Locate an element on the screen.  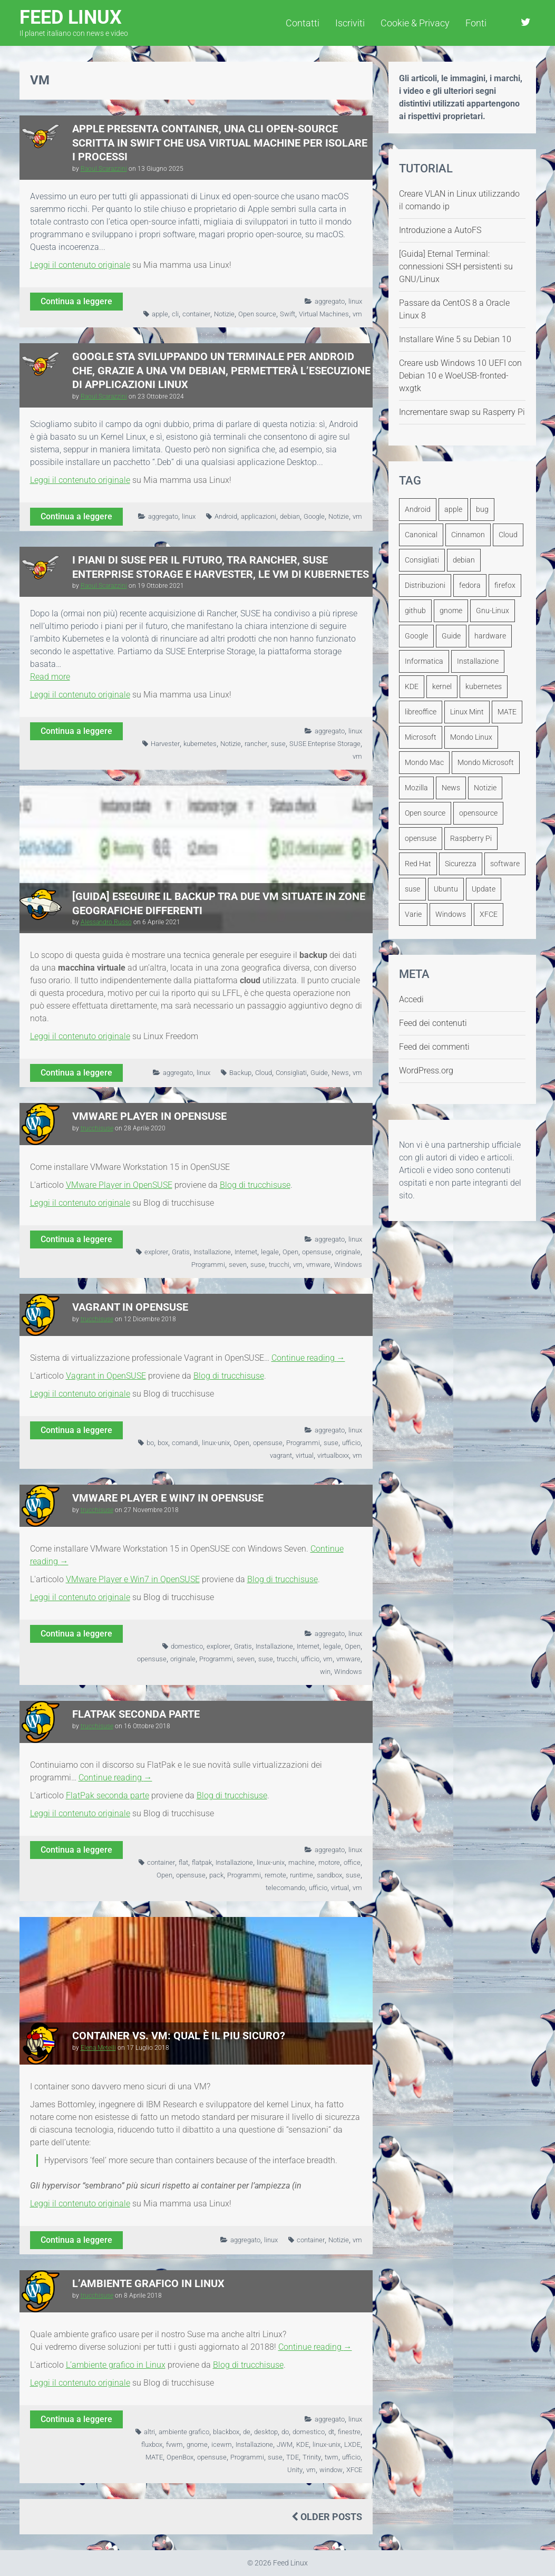
Consigliati [Consigliati (1.102 elementi)] is located at coordinates (422, 560).